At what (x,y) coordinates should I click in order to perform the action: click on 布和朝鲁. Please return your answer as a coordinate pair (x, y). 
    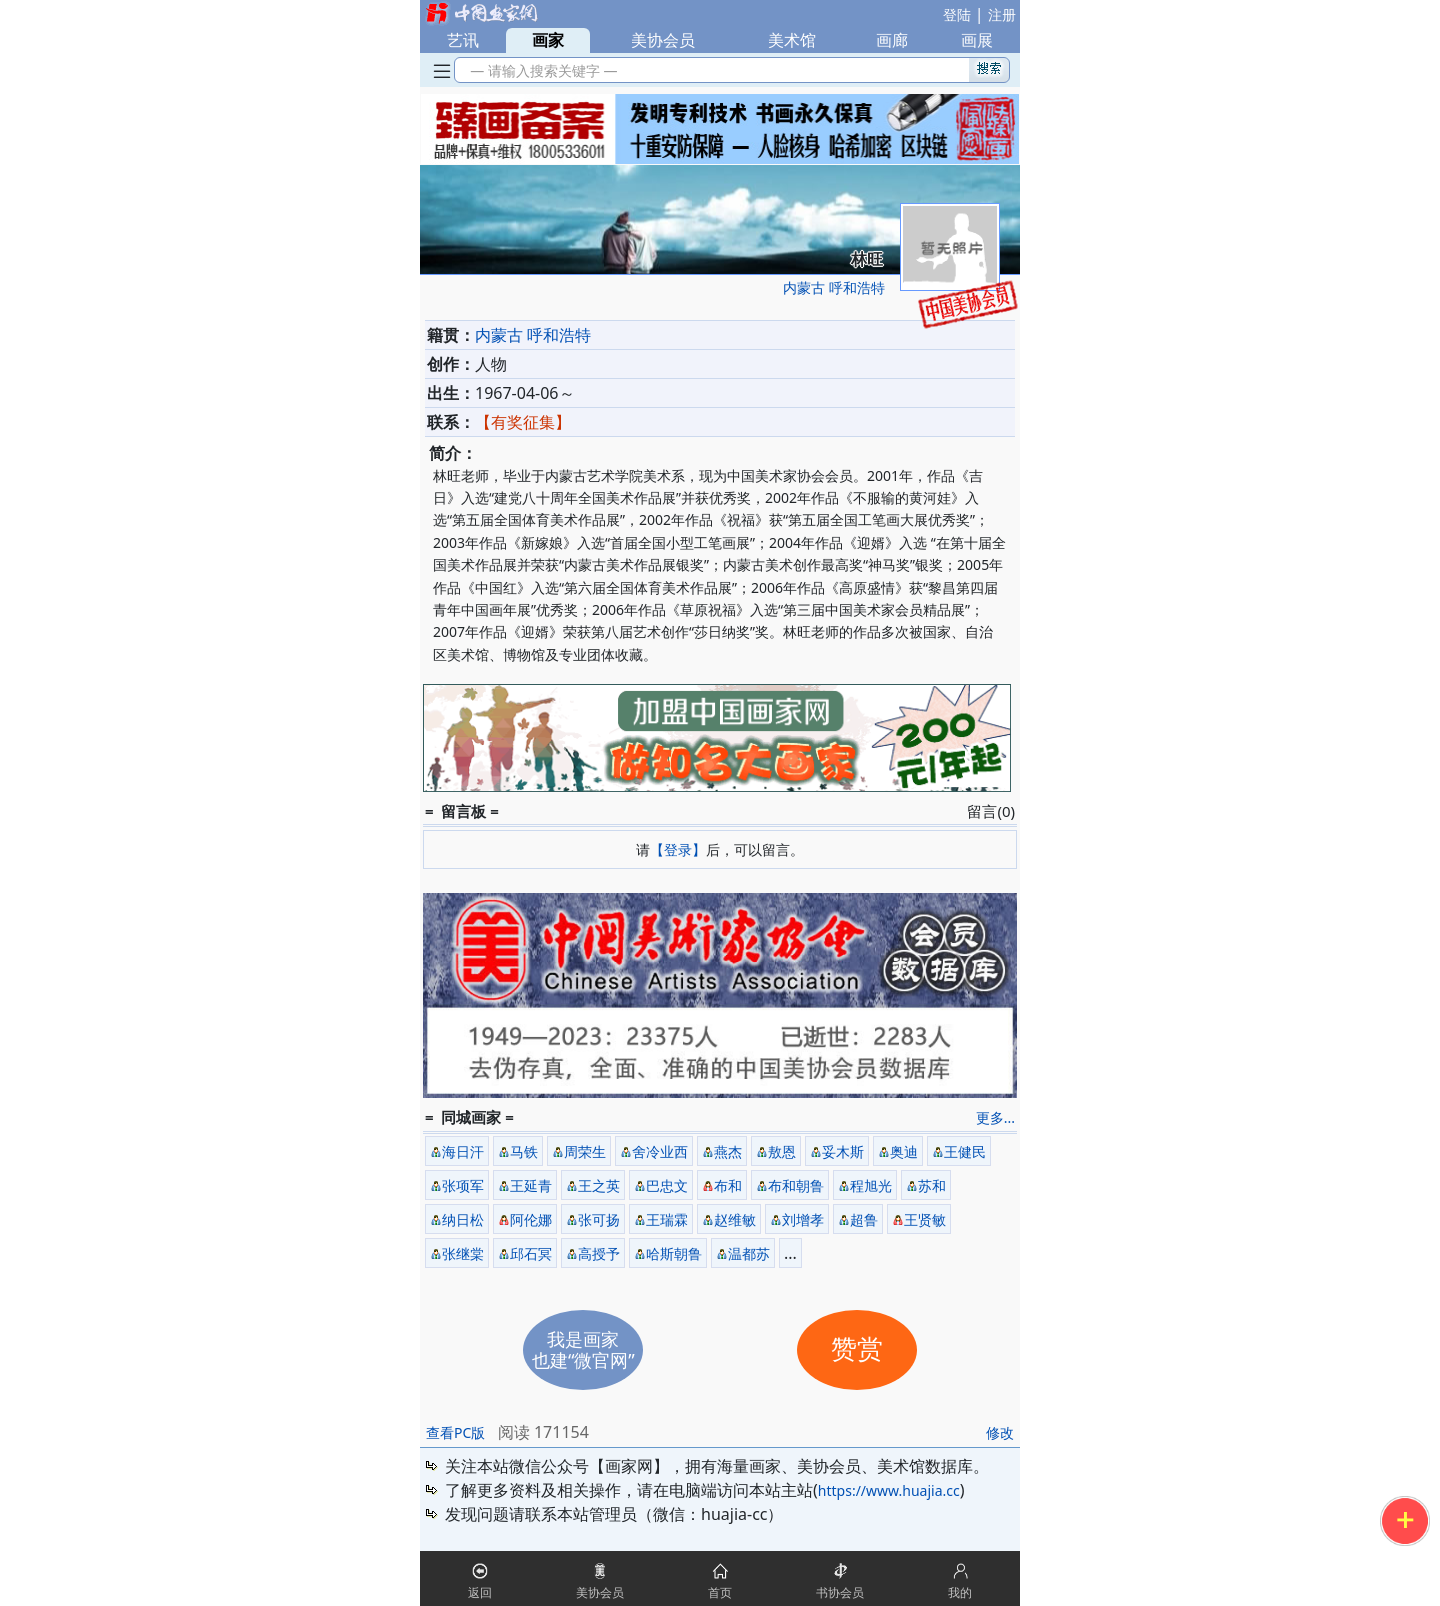
    Looking at the image, I should click on (796, 1185).